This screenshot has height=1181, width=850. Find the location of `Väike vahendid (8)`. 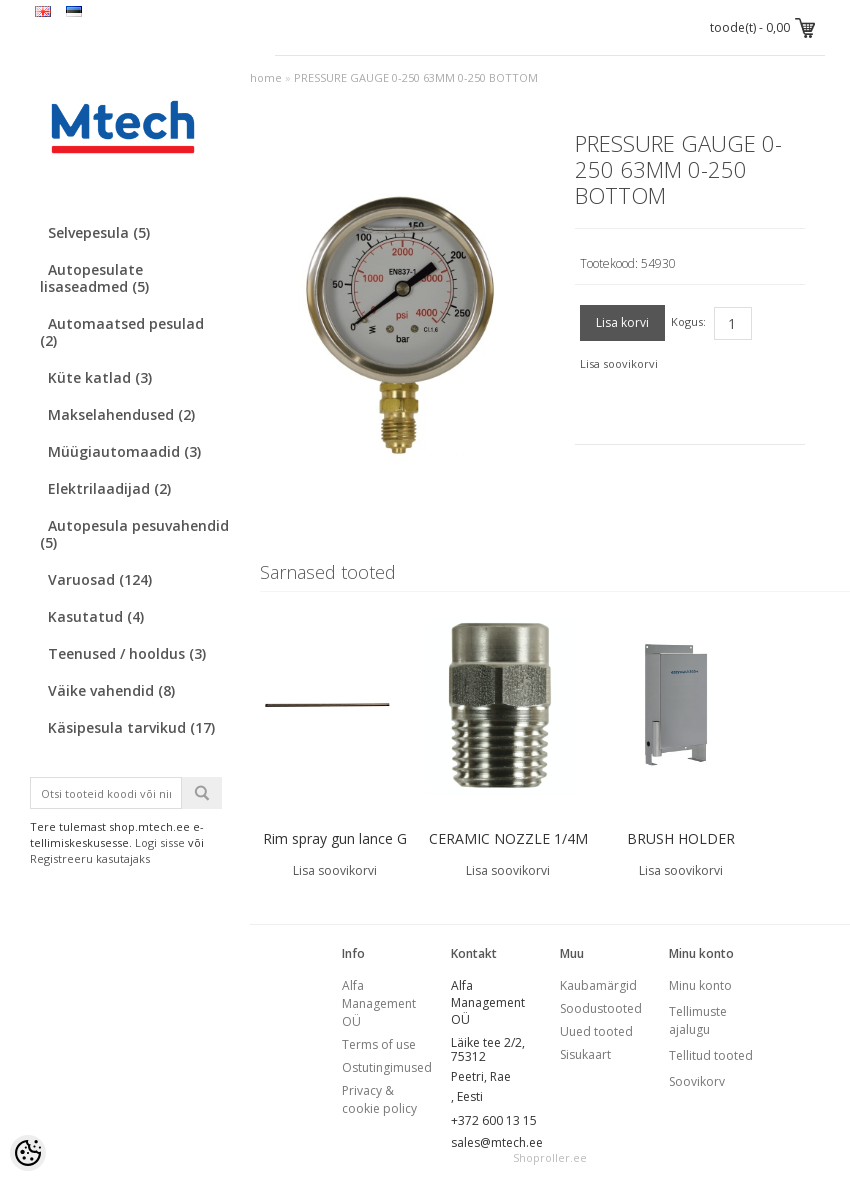

Väike vahendid (8) is located at coordinates (111, 690).